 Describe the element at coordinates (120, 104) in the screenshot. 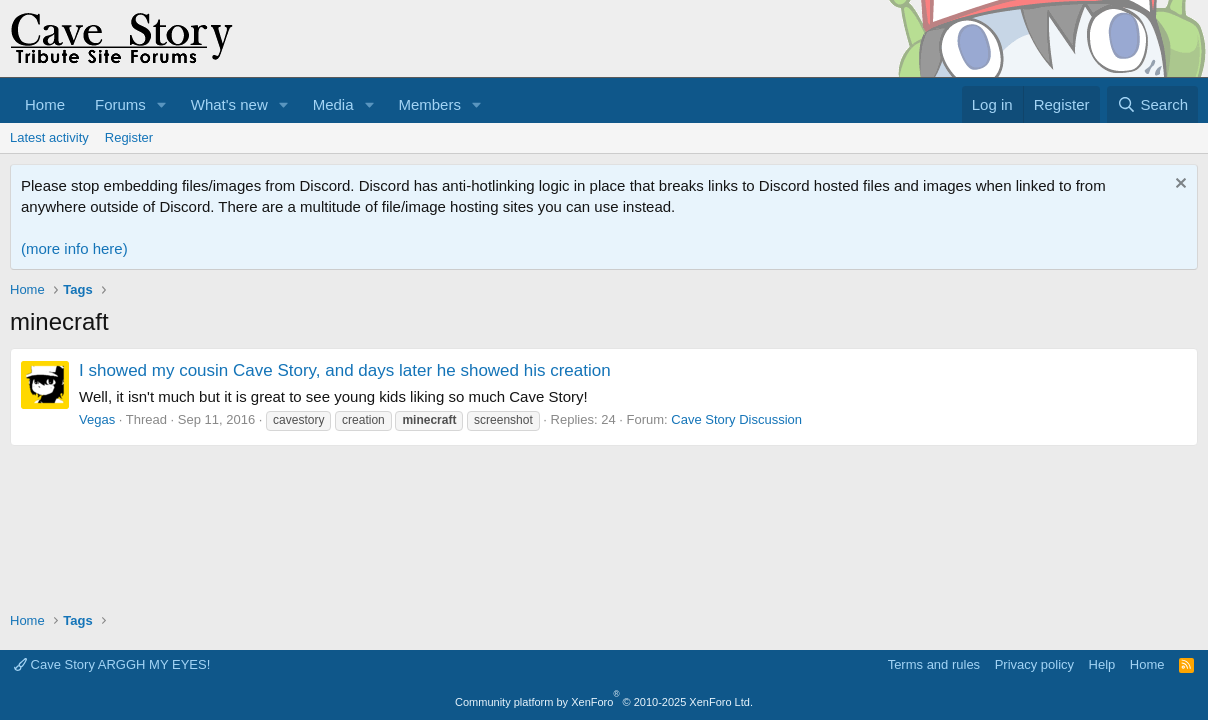

I see `Forums` at that location.